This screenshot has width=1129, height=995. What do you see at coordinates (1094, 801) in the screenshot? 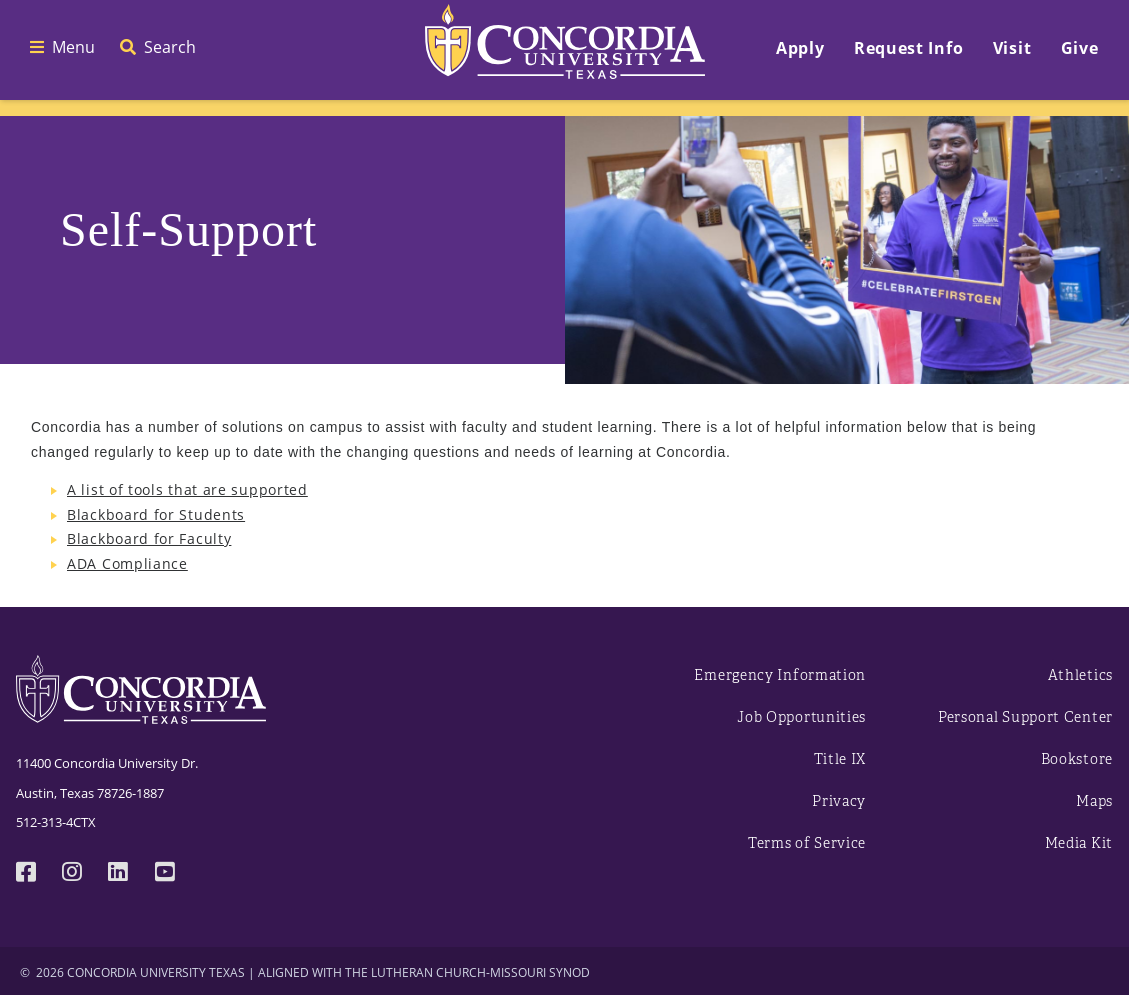
I see `Maps` at bounding box center [1094, 801].